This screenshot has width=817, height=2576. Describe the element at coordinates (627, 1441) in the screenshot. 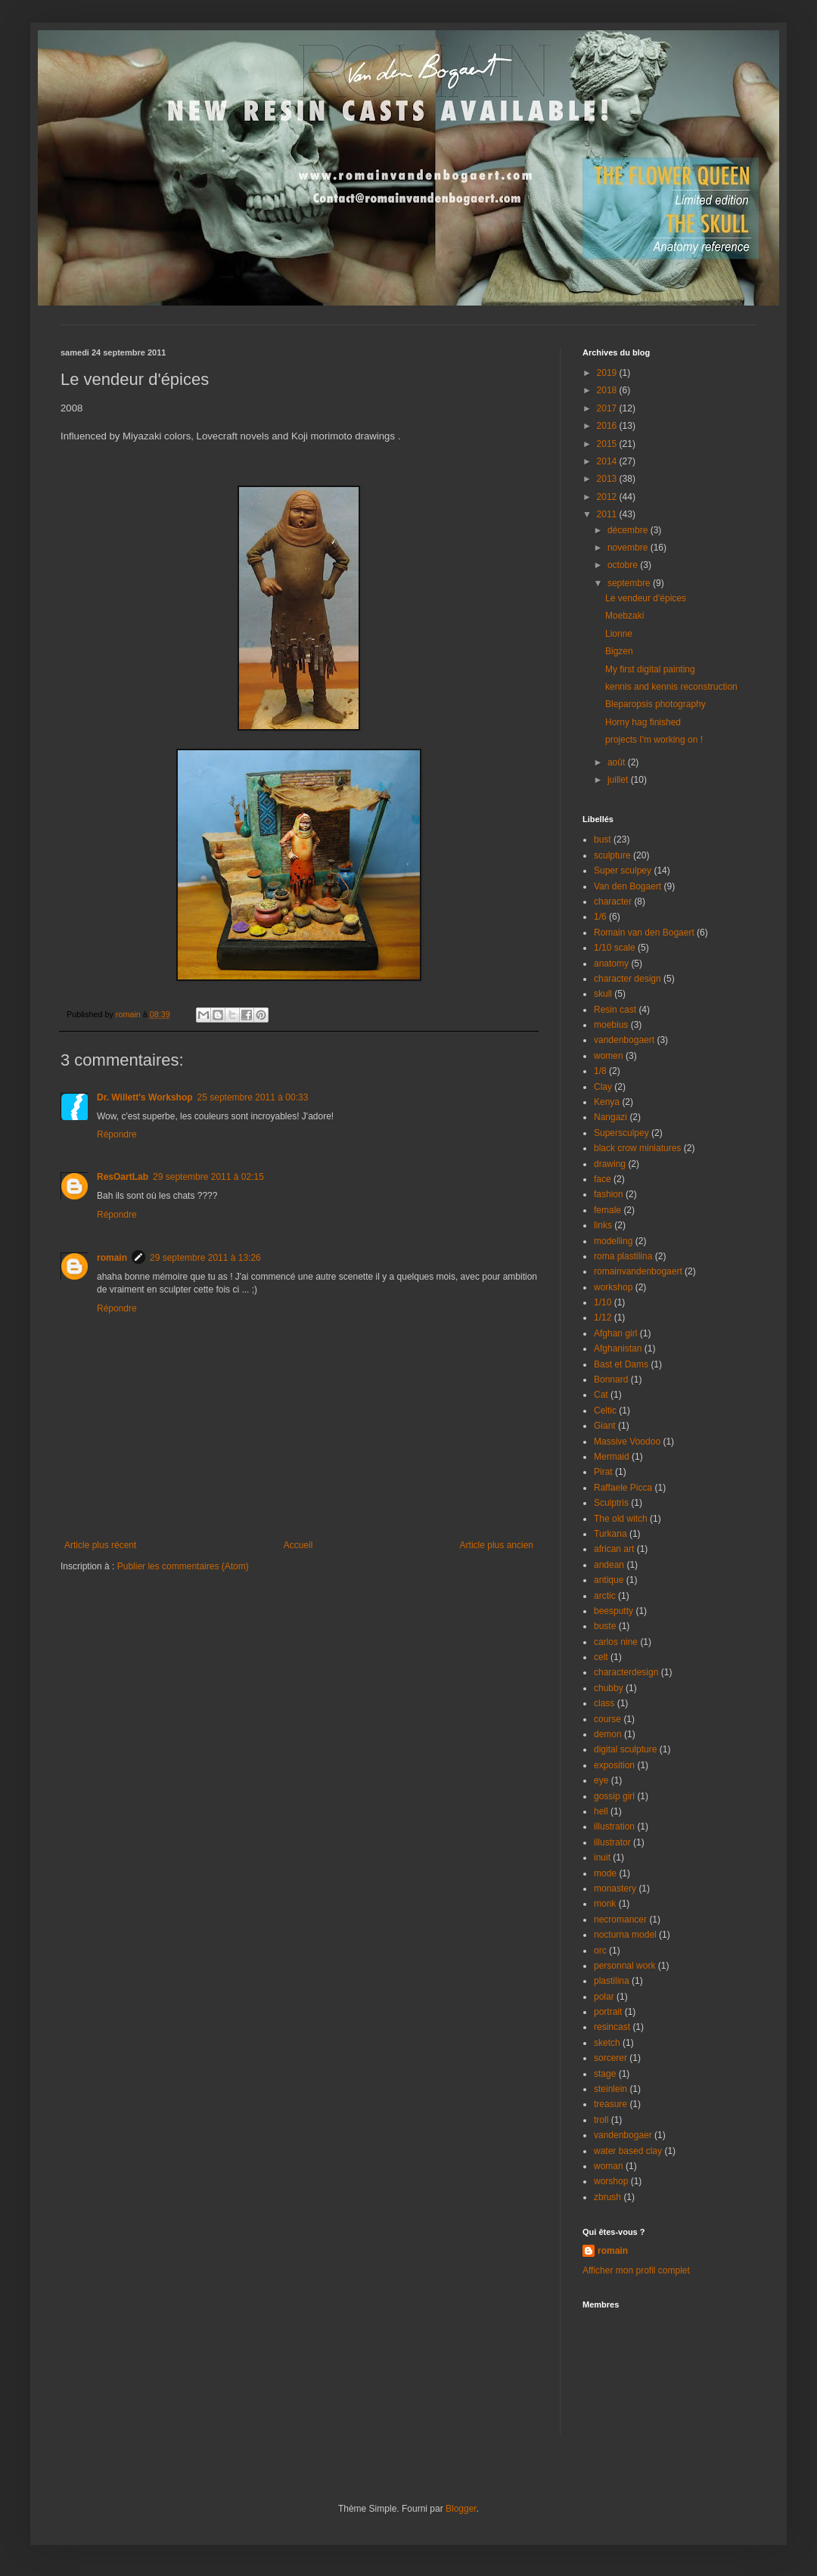

I see `Massive Voodoo` at that location.